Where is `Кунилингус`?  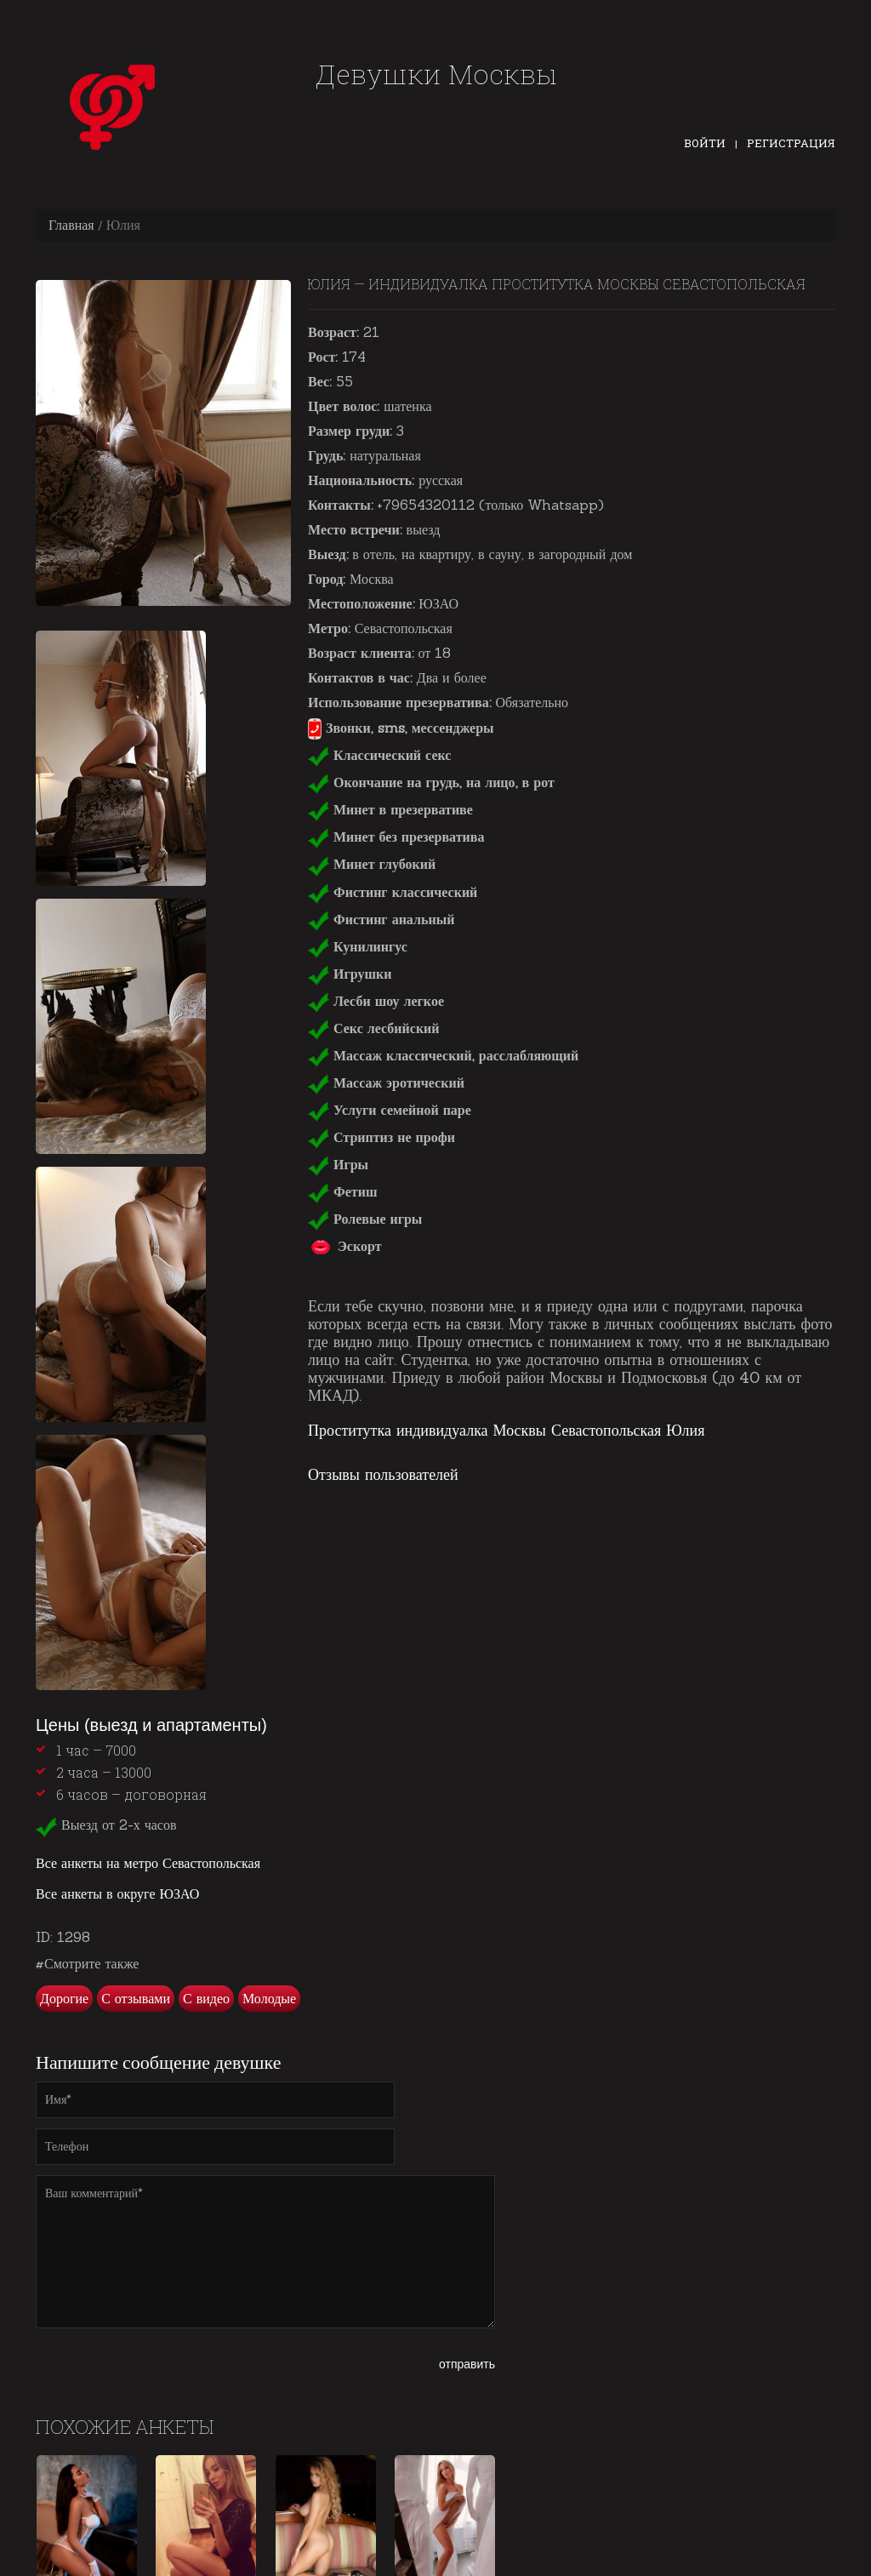 Кунилингус is located at coordinates (357, 946).